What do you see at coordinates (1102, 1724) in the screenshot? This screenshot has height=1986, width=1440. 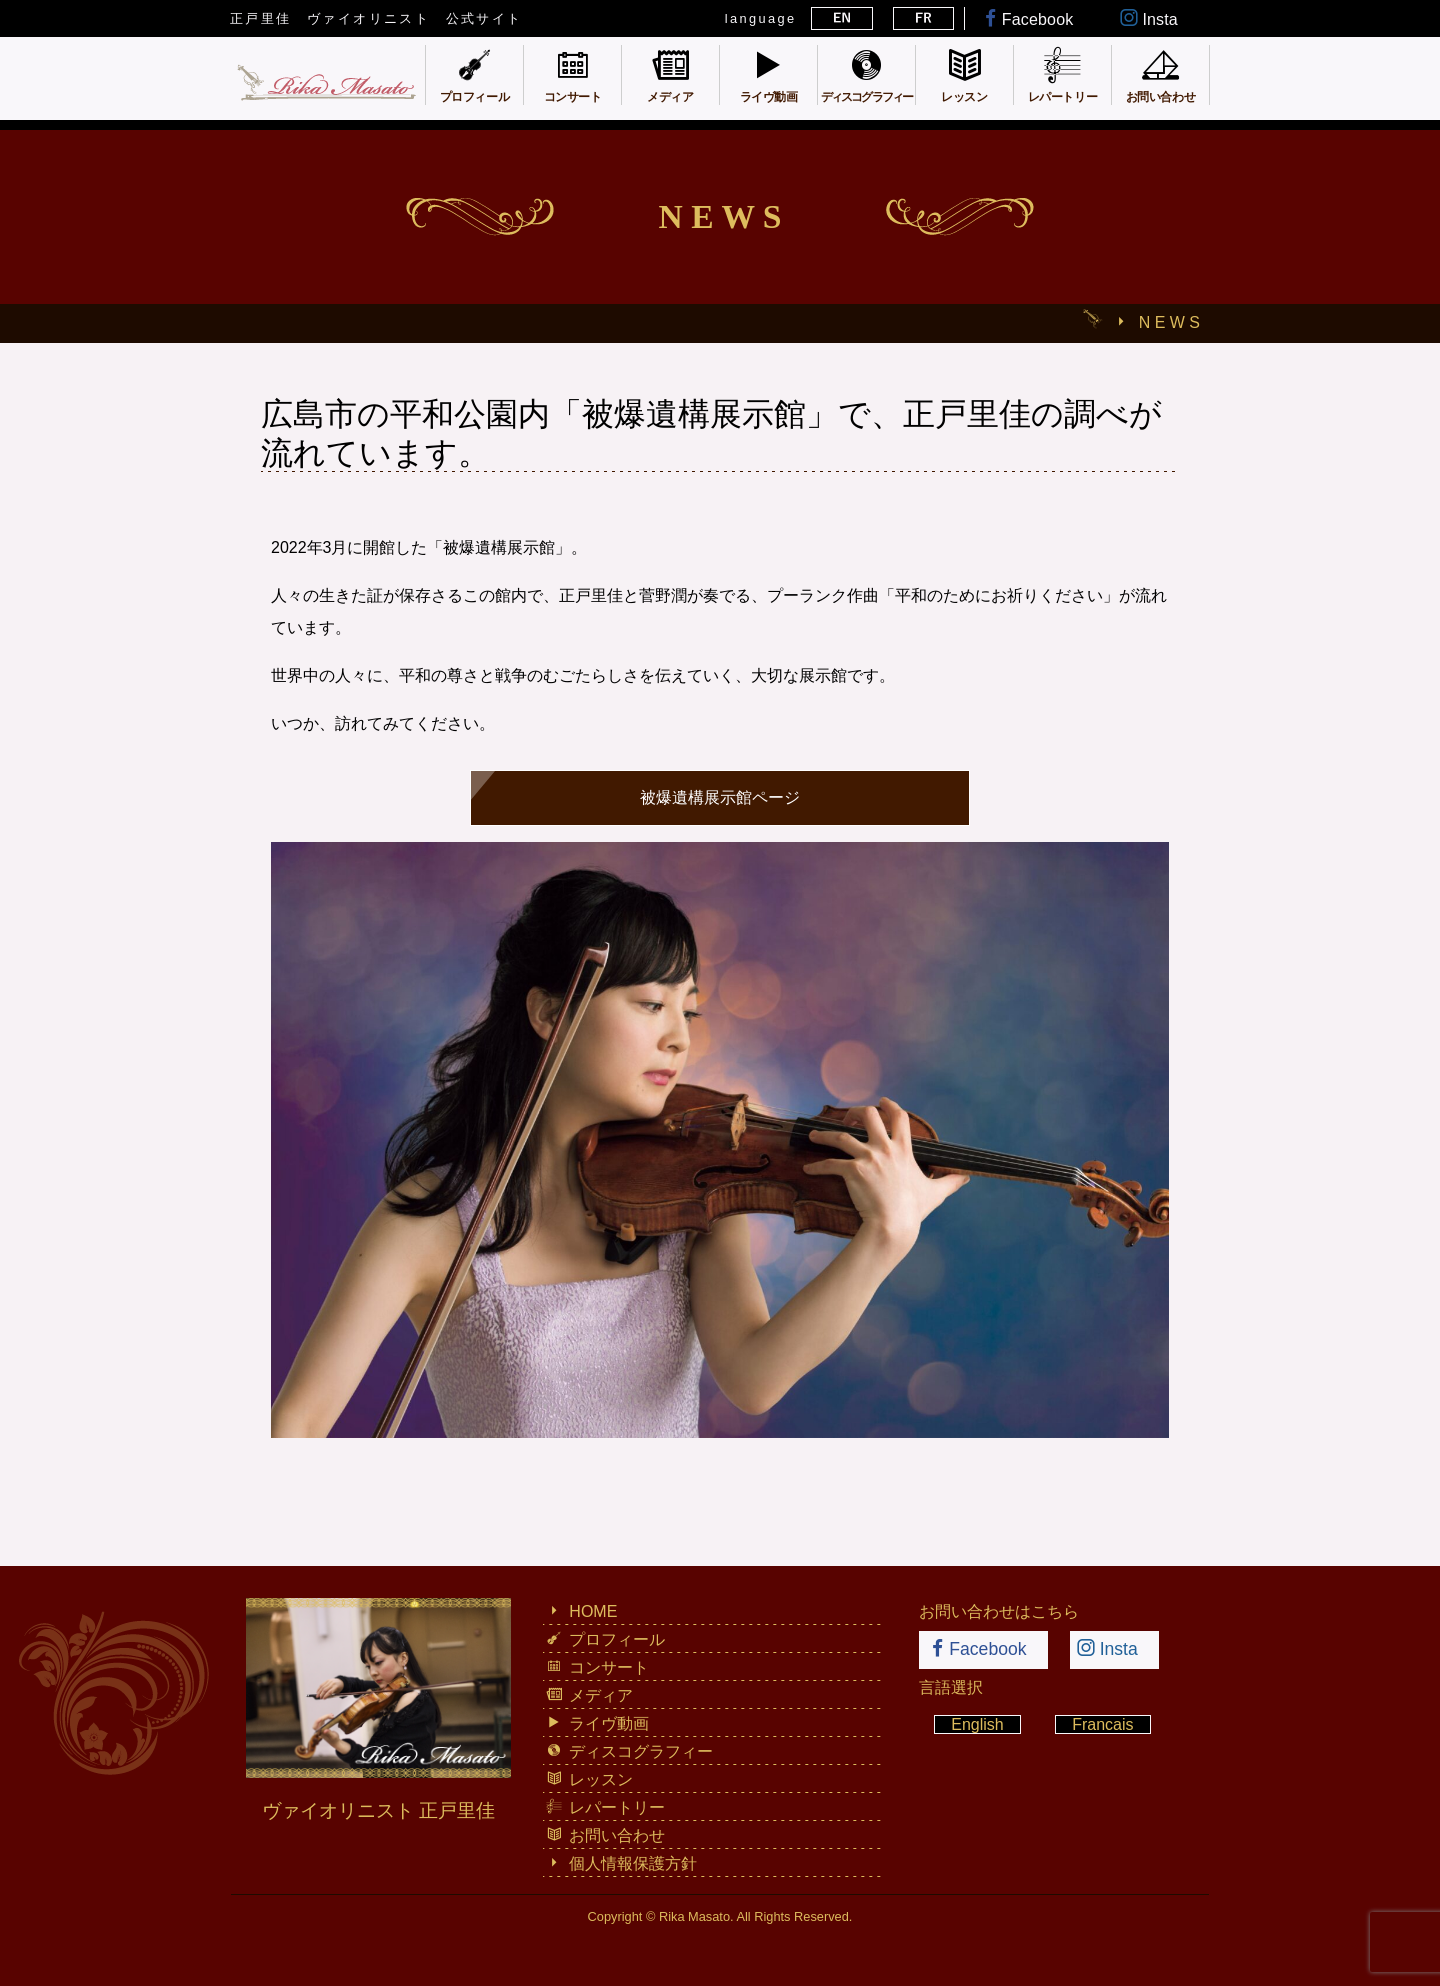 I see `Francais` at bounding box center [1102, 1724].